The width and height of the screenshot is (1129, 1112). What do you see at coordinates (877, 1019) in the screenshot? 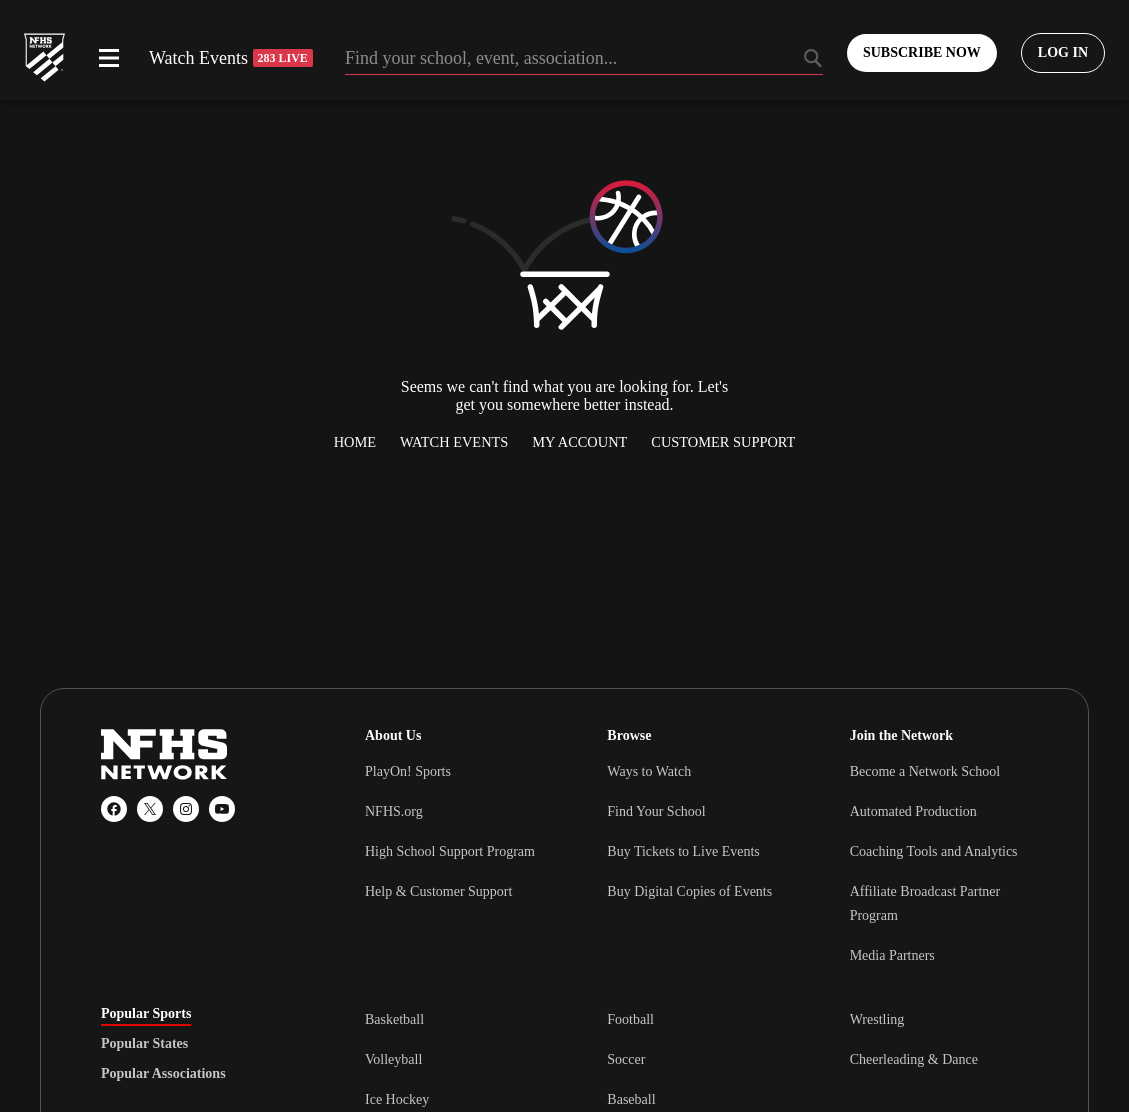
I see `Wrestling` at bounding box center [877, 1019].